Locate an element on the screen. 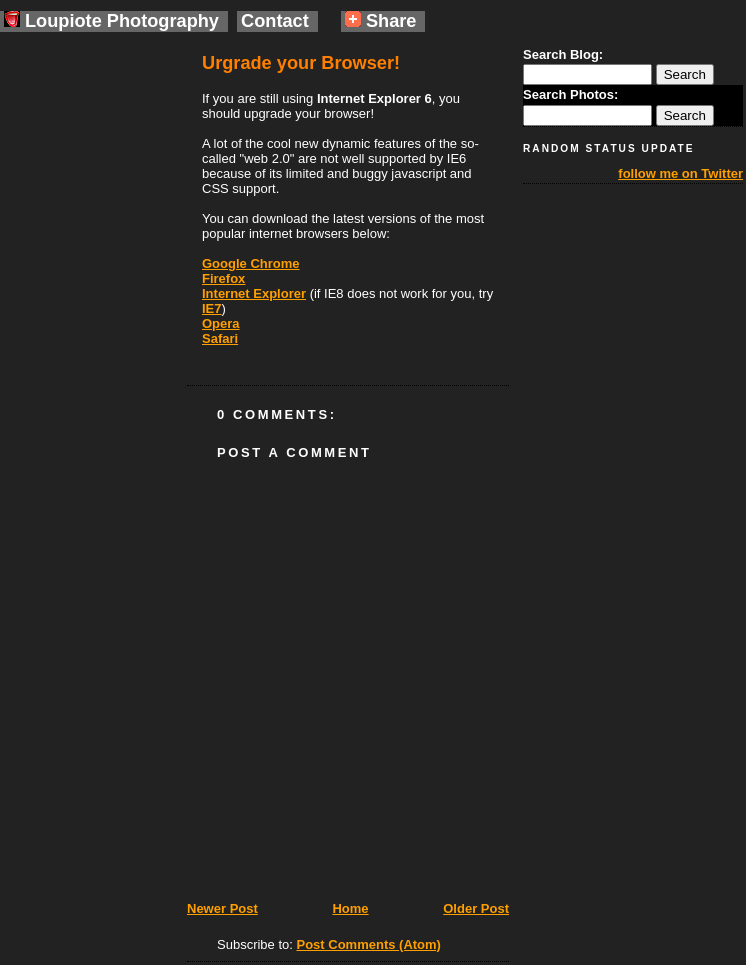 The image size is (746, 965). Home is located at coordinates (350, 908).